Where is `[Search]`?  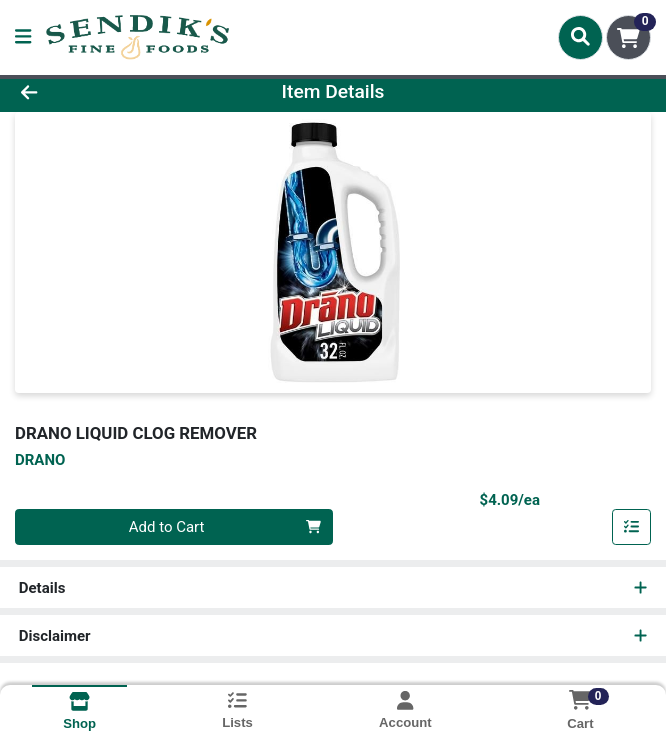
[Search] is located at coordinates (580, 37).